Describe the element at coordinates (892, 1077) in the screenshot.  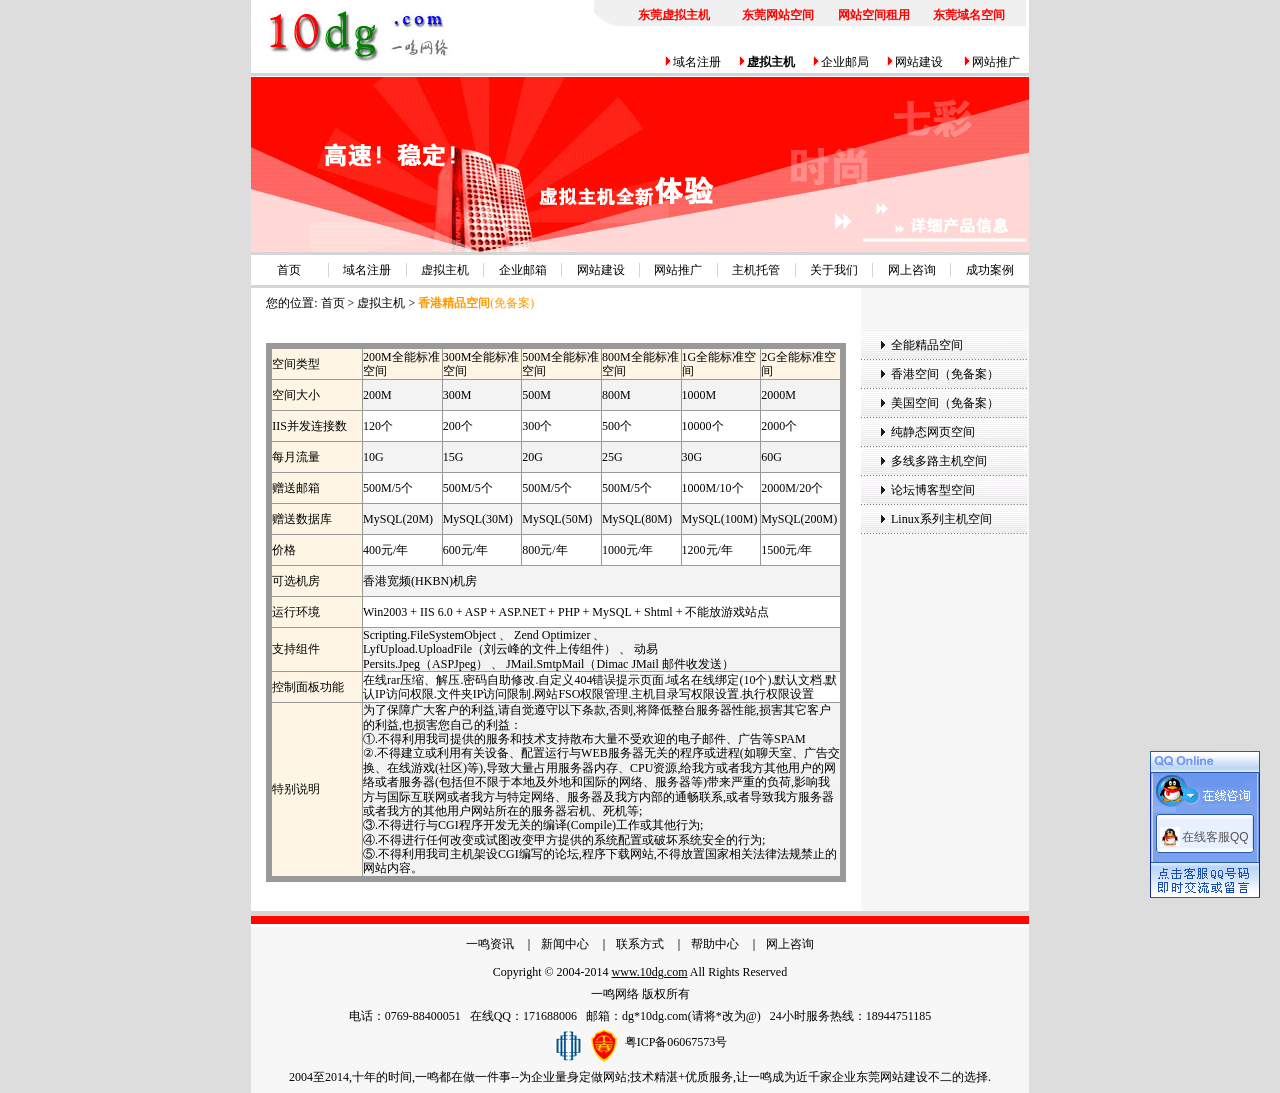
I see `东莞网站建设` at that location.